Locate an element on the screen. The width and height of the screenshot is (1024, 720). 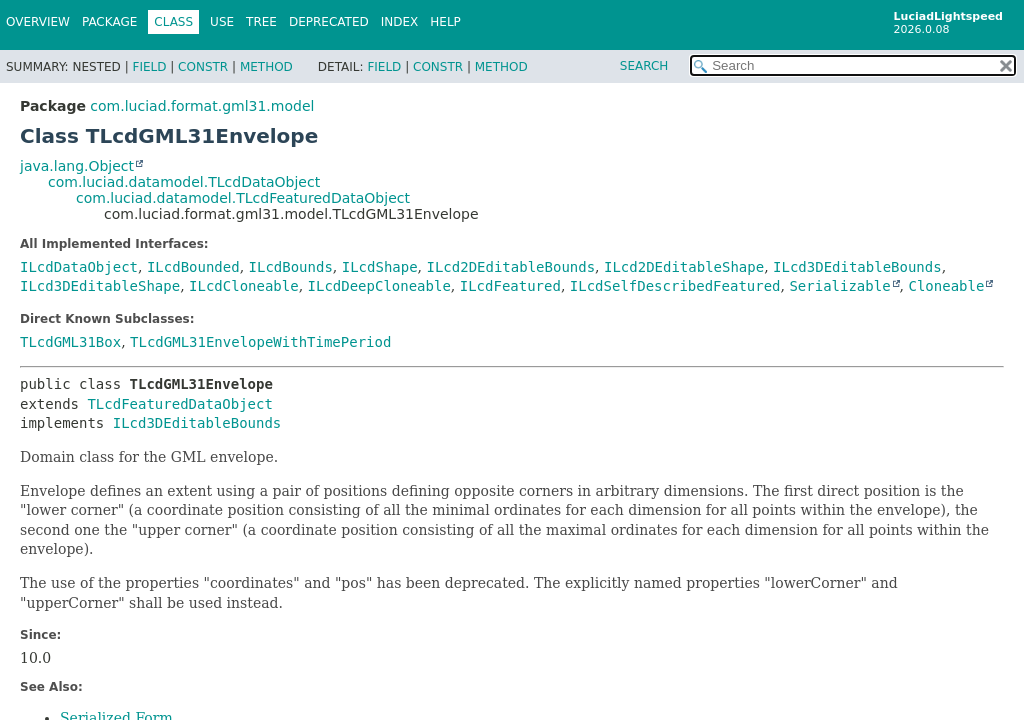
Use is located at coordinates (222, 22).